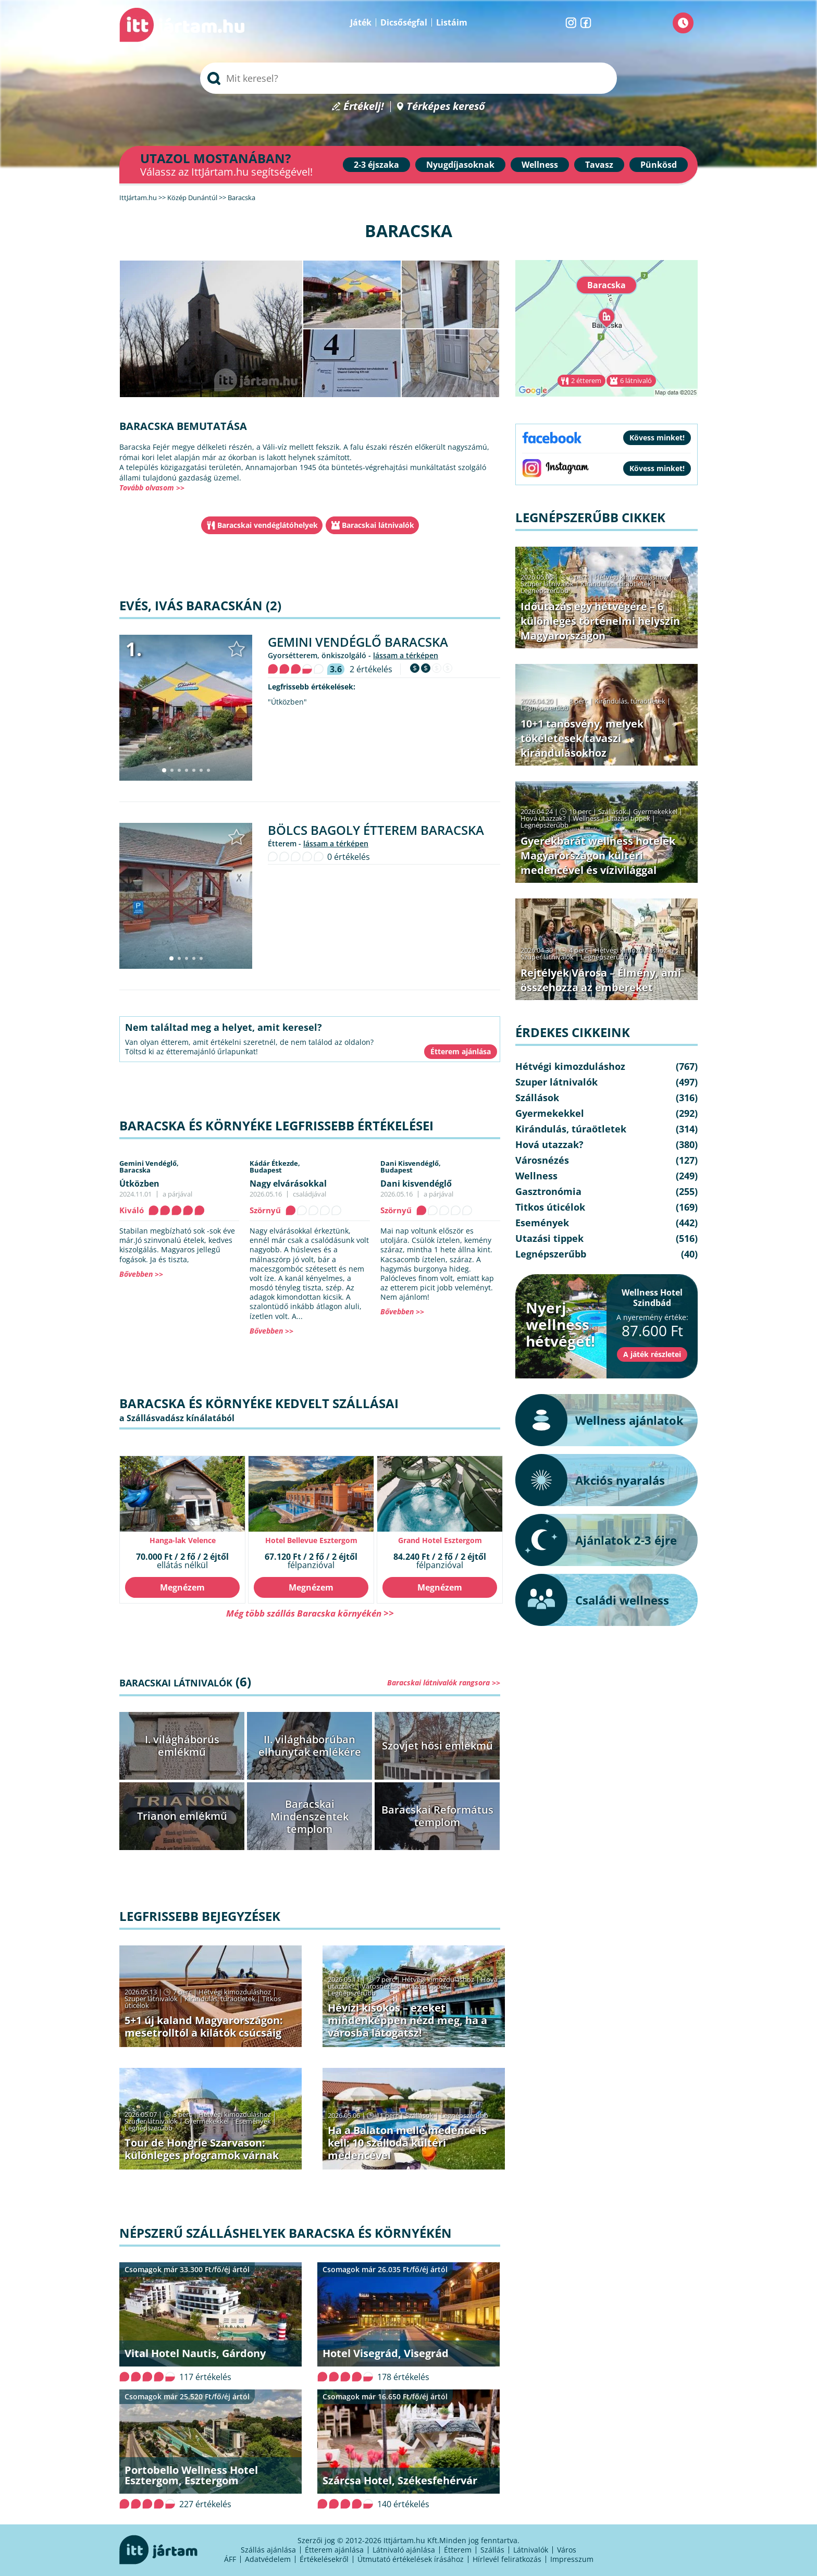  I want to click on Térképes kereső, so click(445, 106).